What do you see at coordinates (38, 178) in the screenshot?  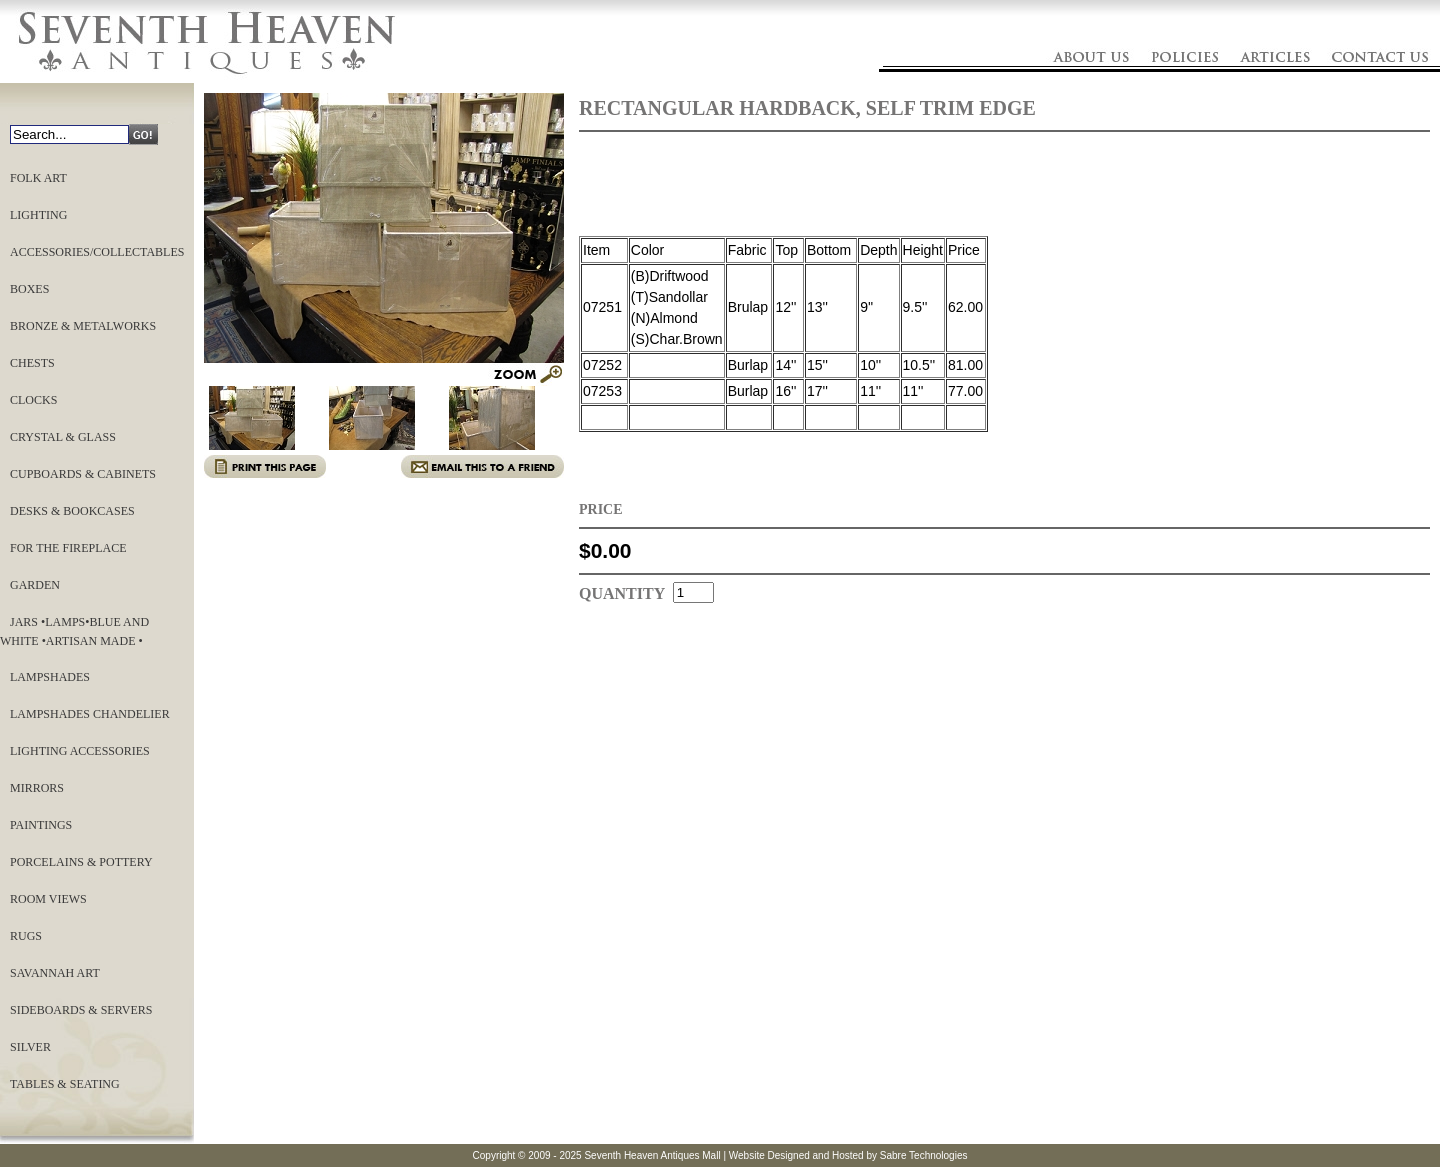 I see `Folk Art` at bounding box center [38, 178].